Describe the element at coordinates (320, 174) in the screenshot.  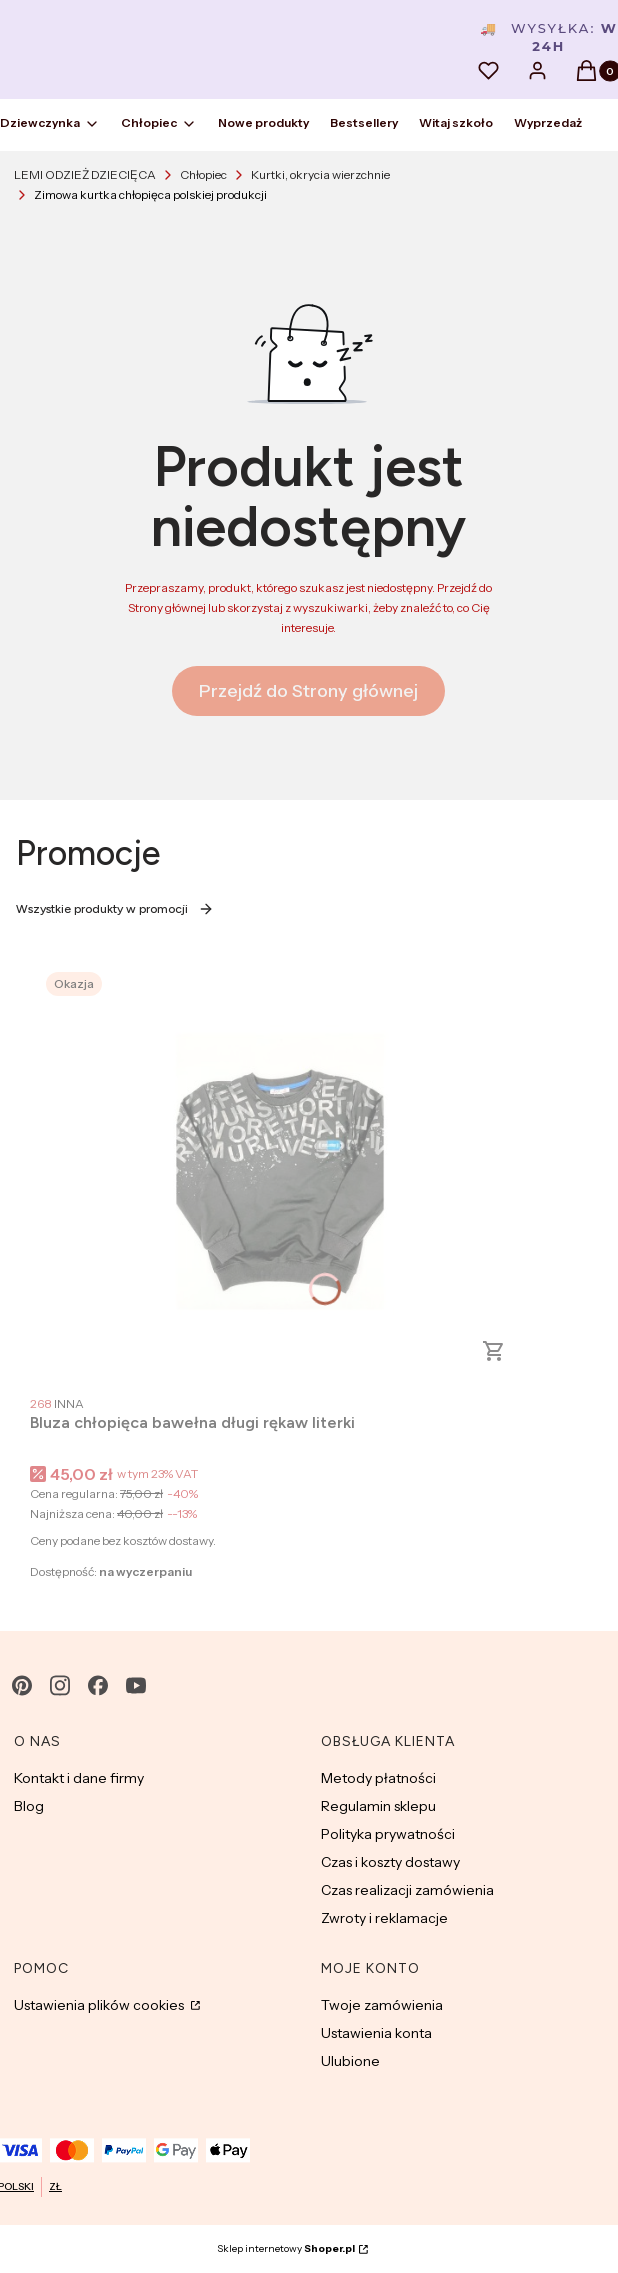
I see `Kurtki, okrycia wierzchnie` at that location.